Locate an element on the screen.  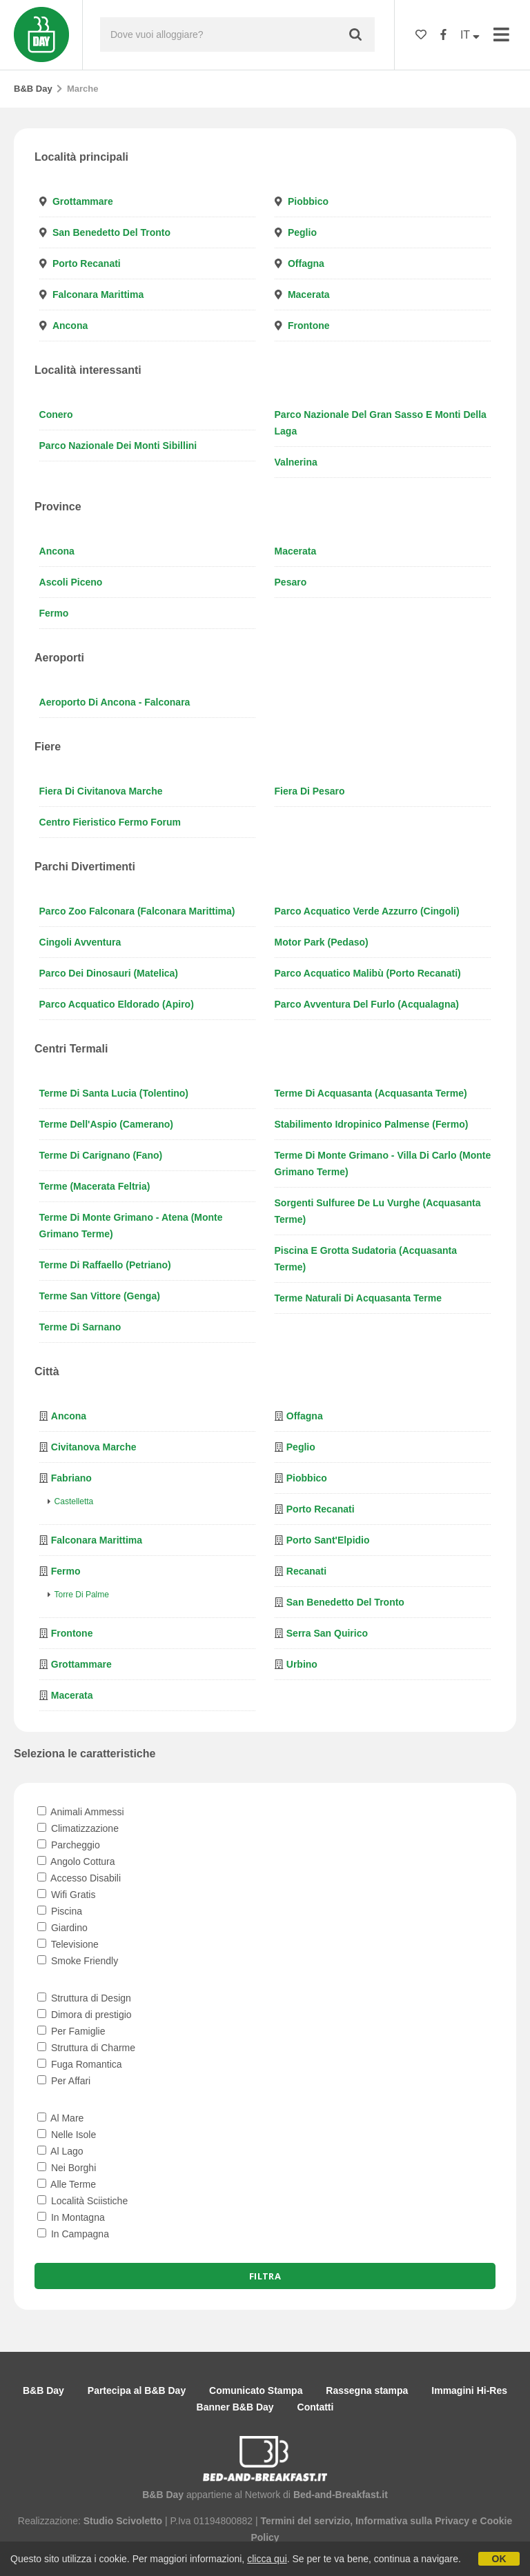
Fermo is located at coordinates (54, 613).